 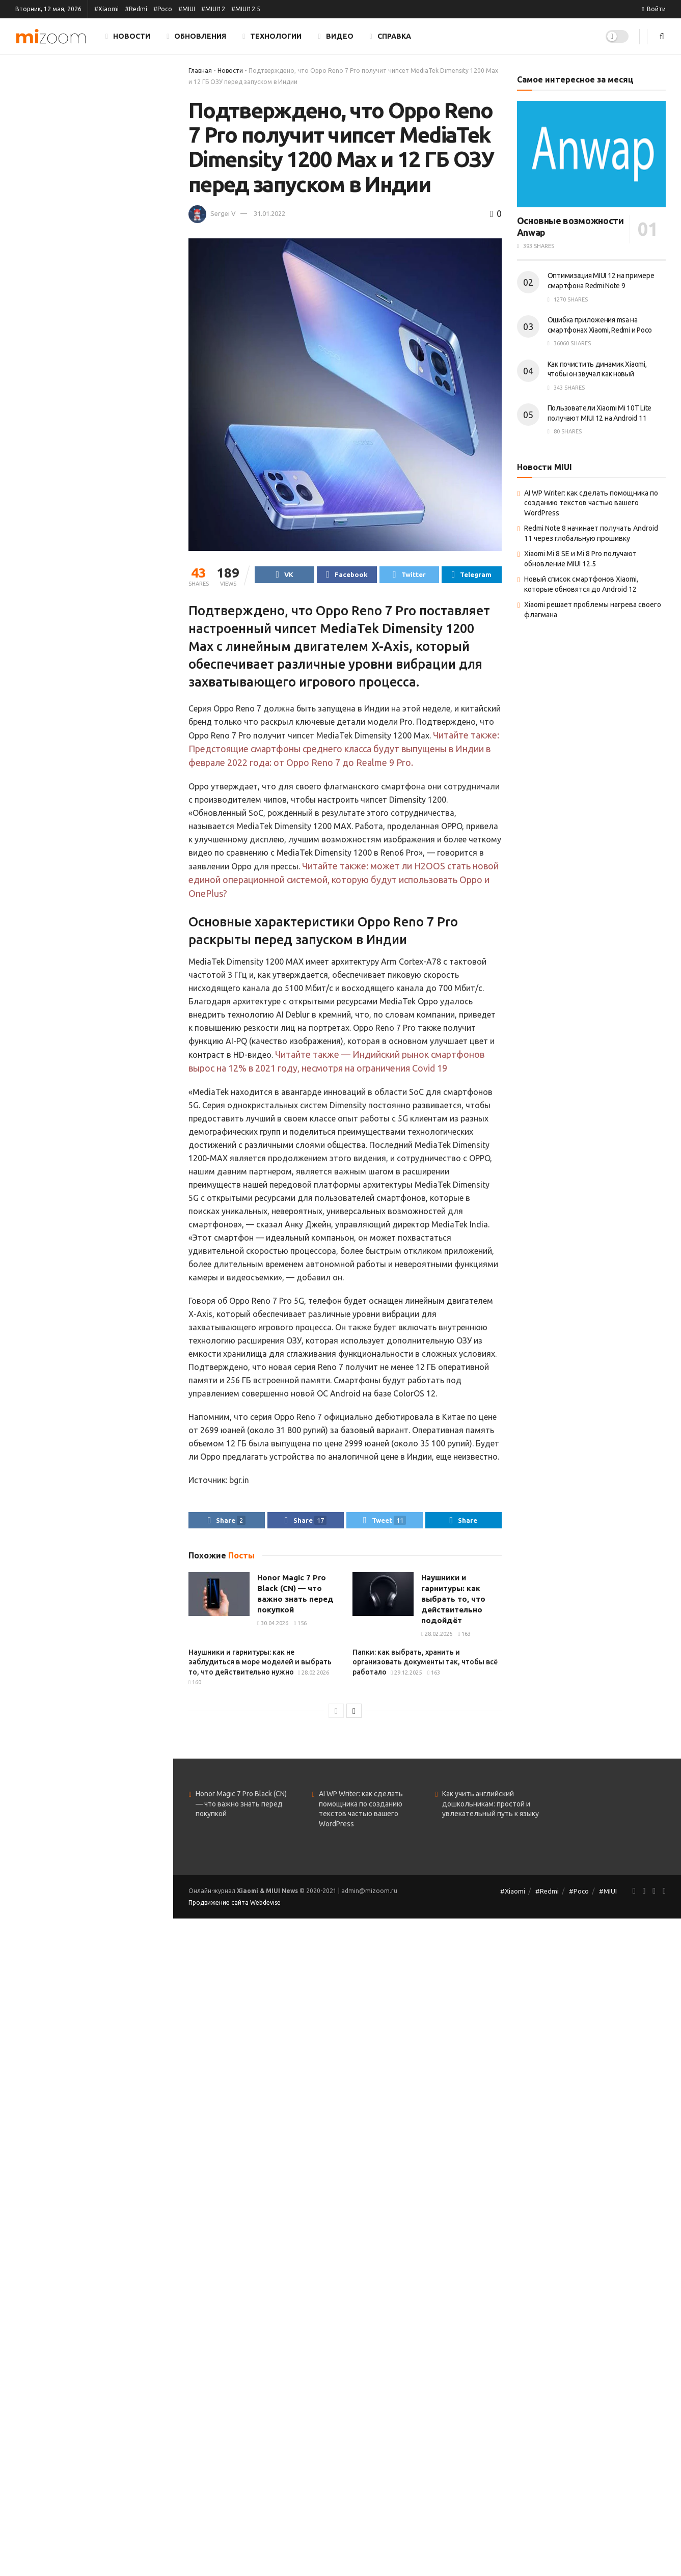 What do you see at coordinates (335, 36) in the screenshot?
I see `Видео` at bounding box center [335, 36].